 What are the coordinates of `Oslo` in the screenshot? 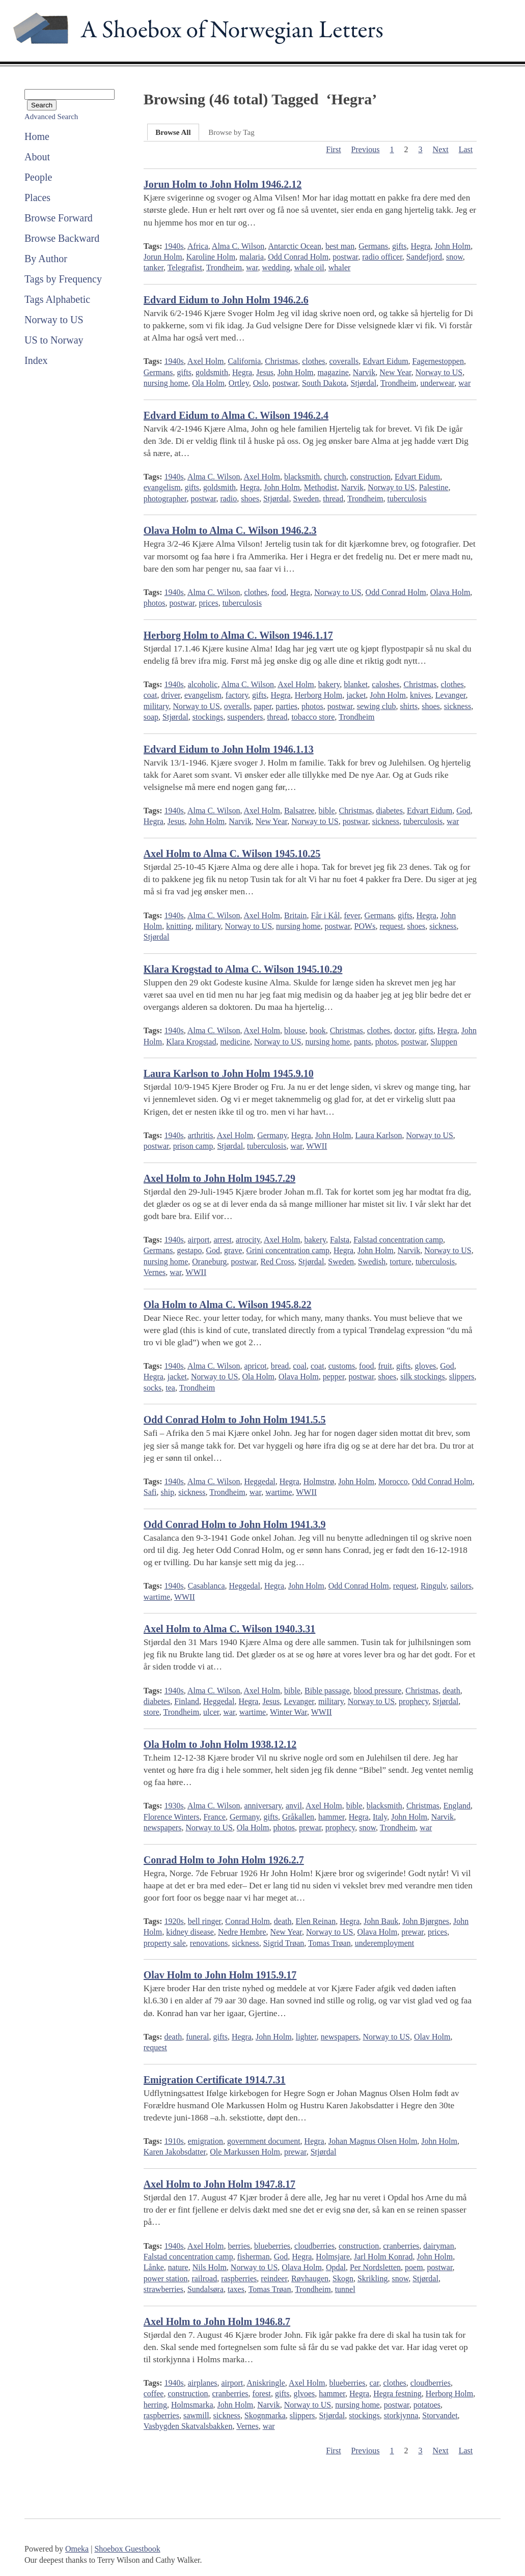 It's located at (260, 383).